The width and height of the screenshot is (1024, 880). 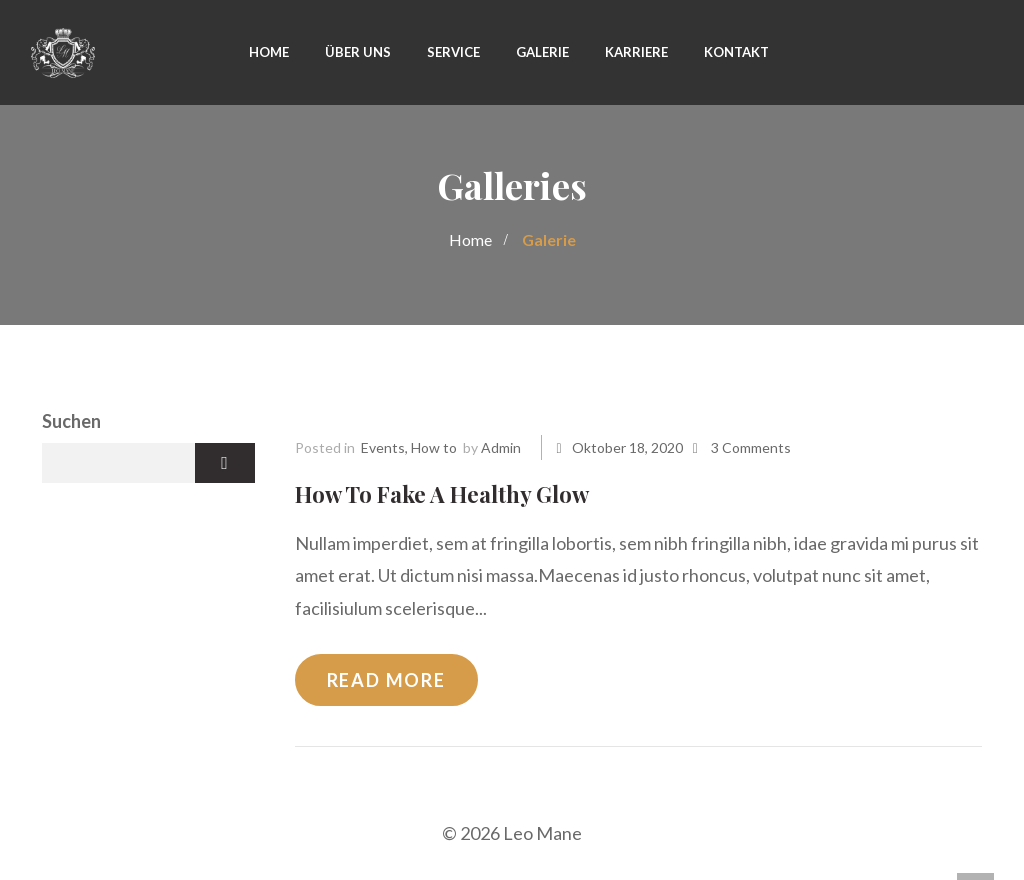 I want to click on admin, so click(x=501, y=447).